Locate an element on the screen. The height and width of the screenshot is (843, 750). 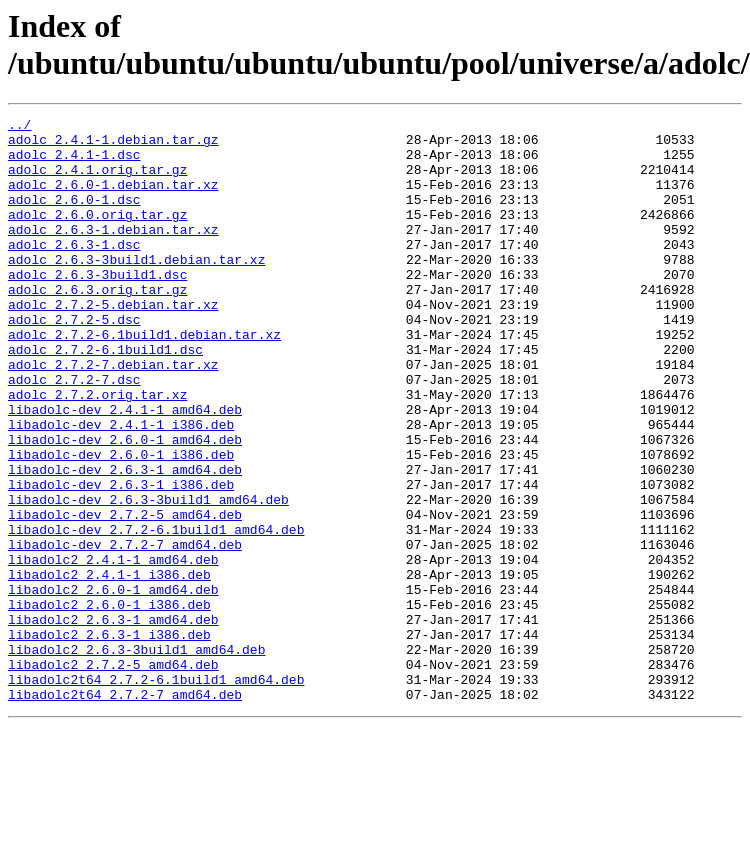
libadolc-dev_2.4.1-1_amd64.deb is located at coordinates (125, 469).